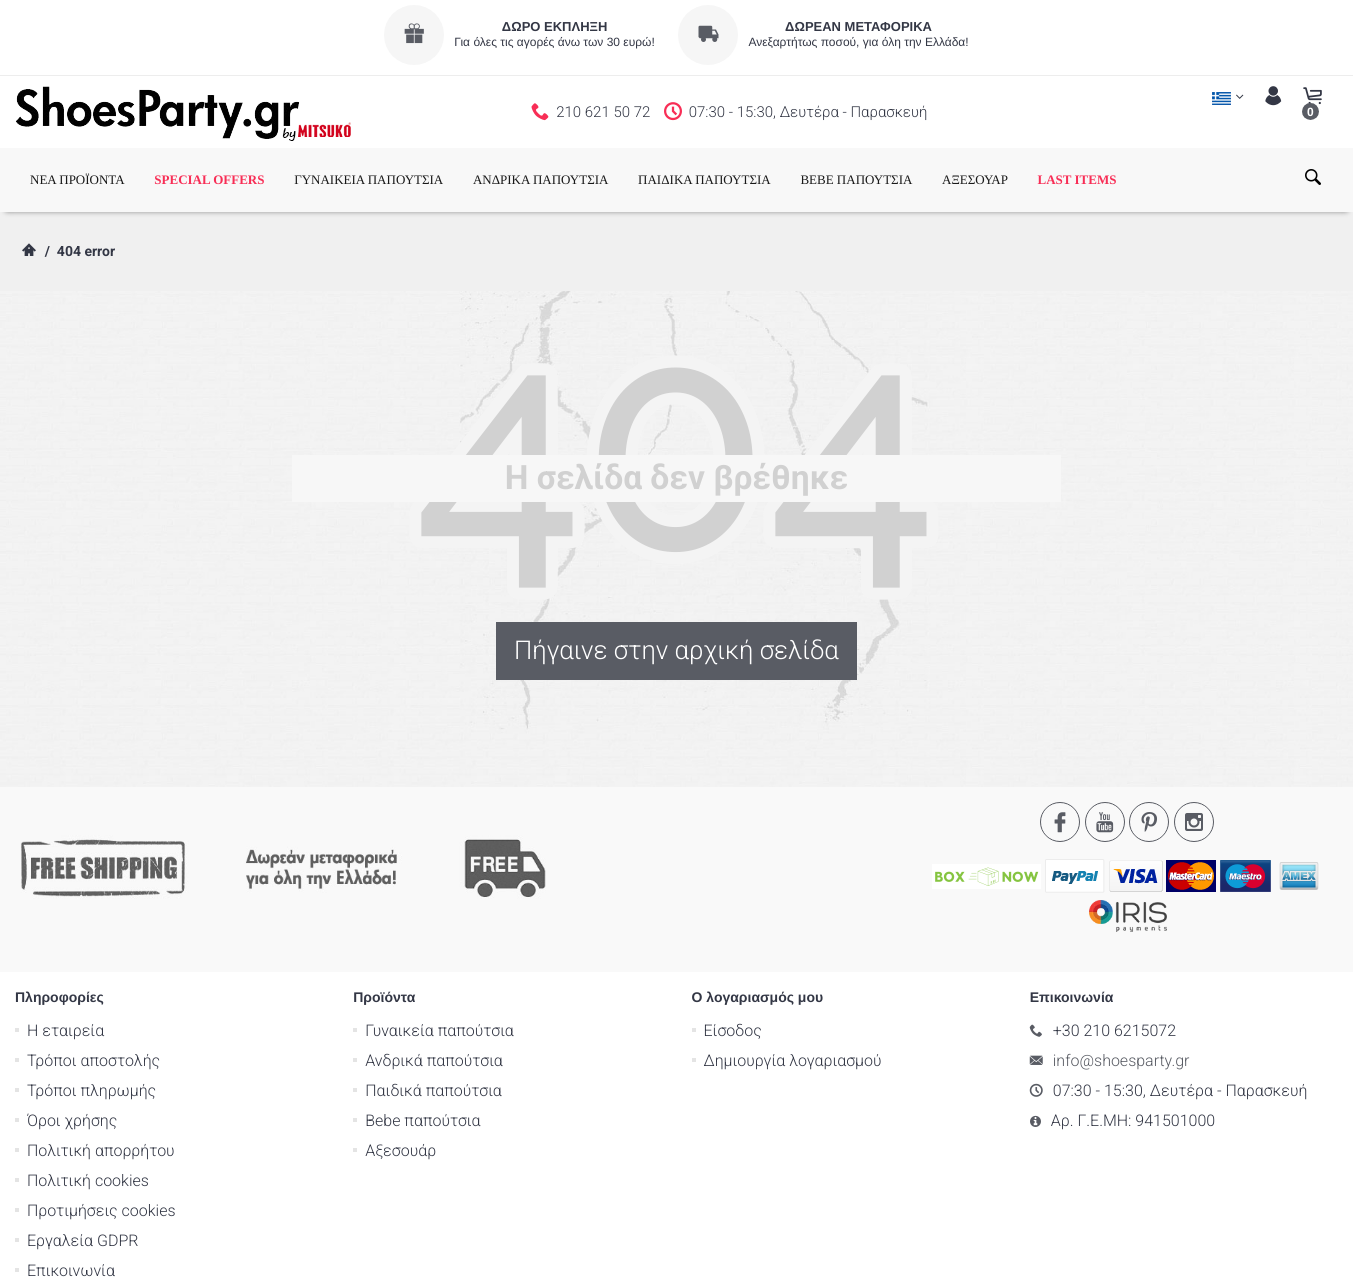 Image resolution: width=1353 pixels, height=1288 pixels. What do you see at coordinates (400, 1070) in the screenshot?
I see `Αξεσουάρ` at bounding box center [400, 1070].